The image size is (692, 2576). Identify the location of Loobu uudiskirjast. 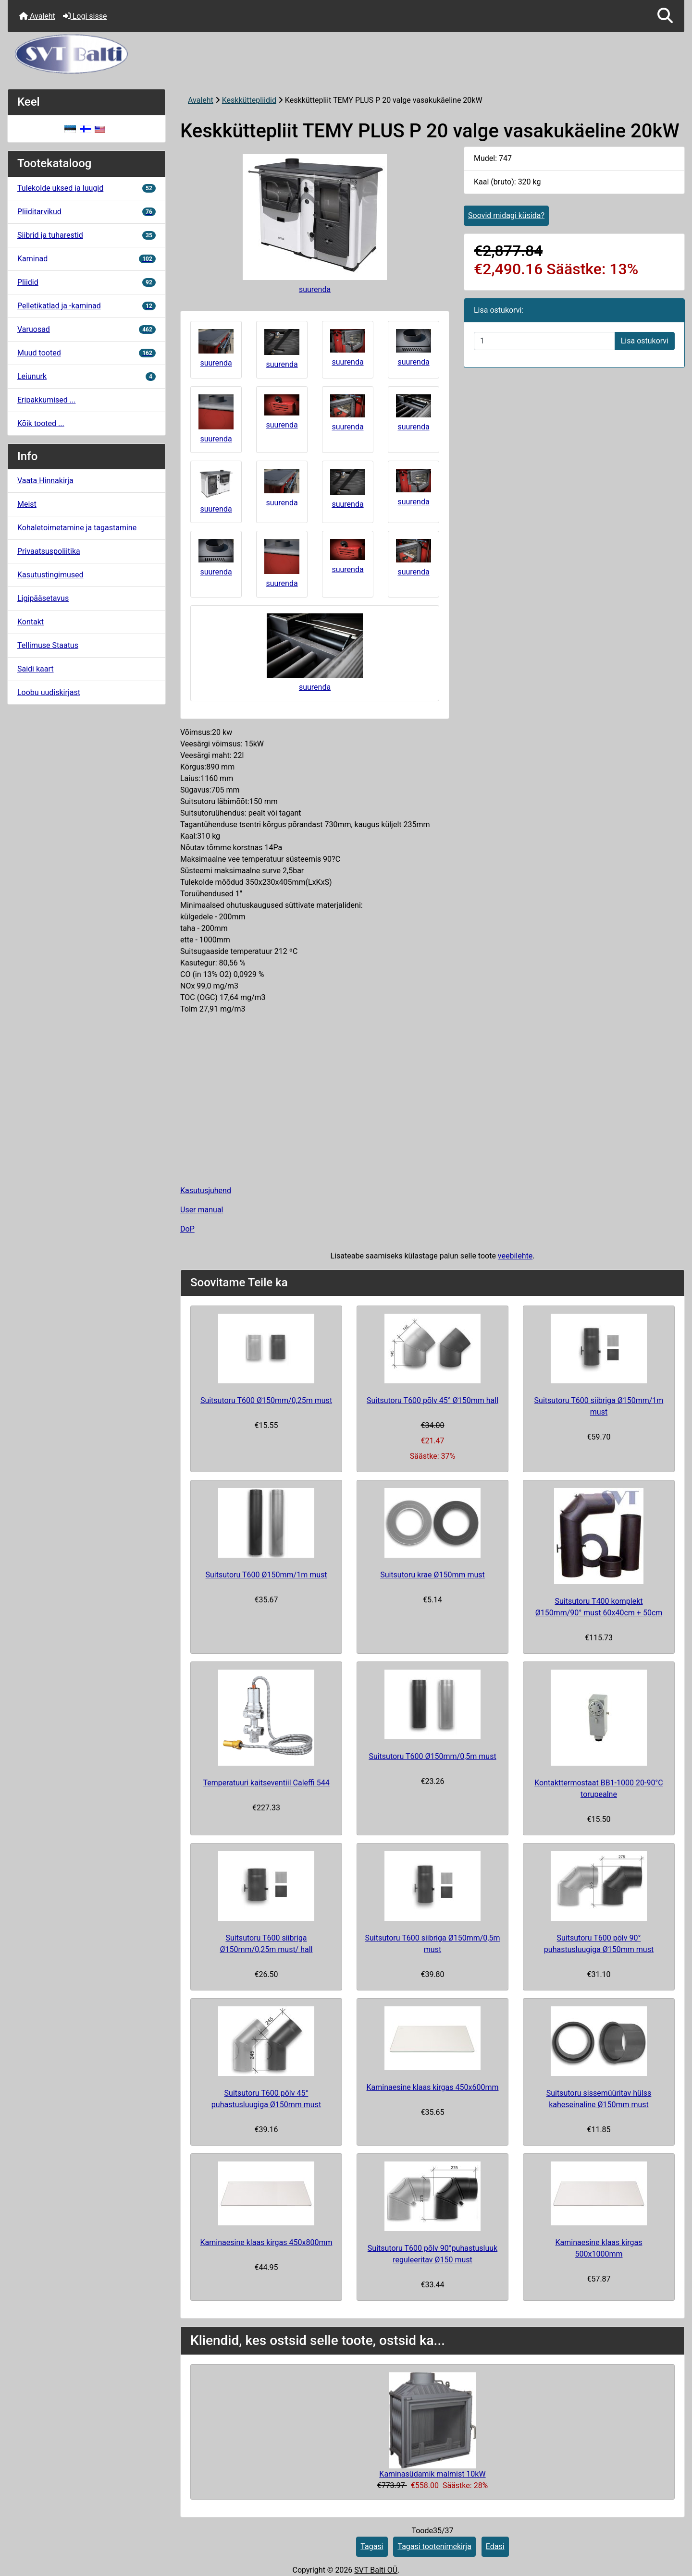
(48, 692).